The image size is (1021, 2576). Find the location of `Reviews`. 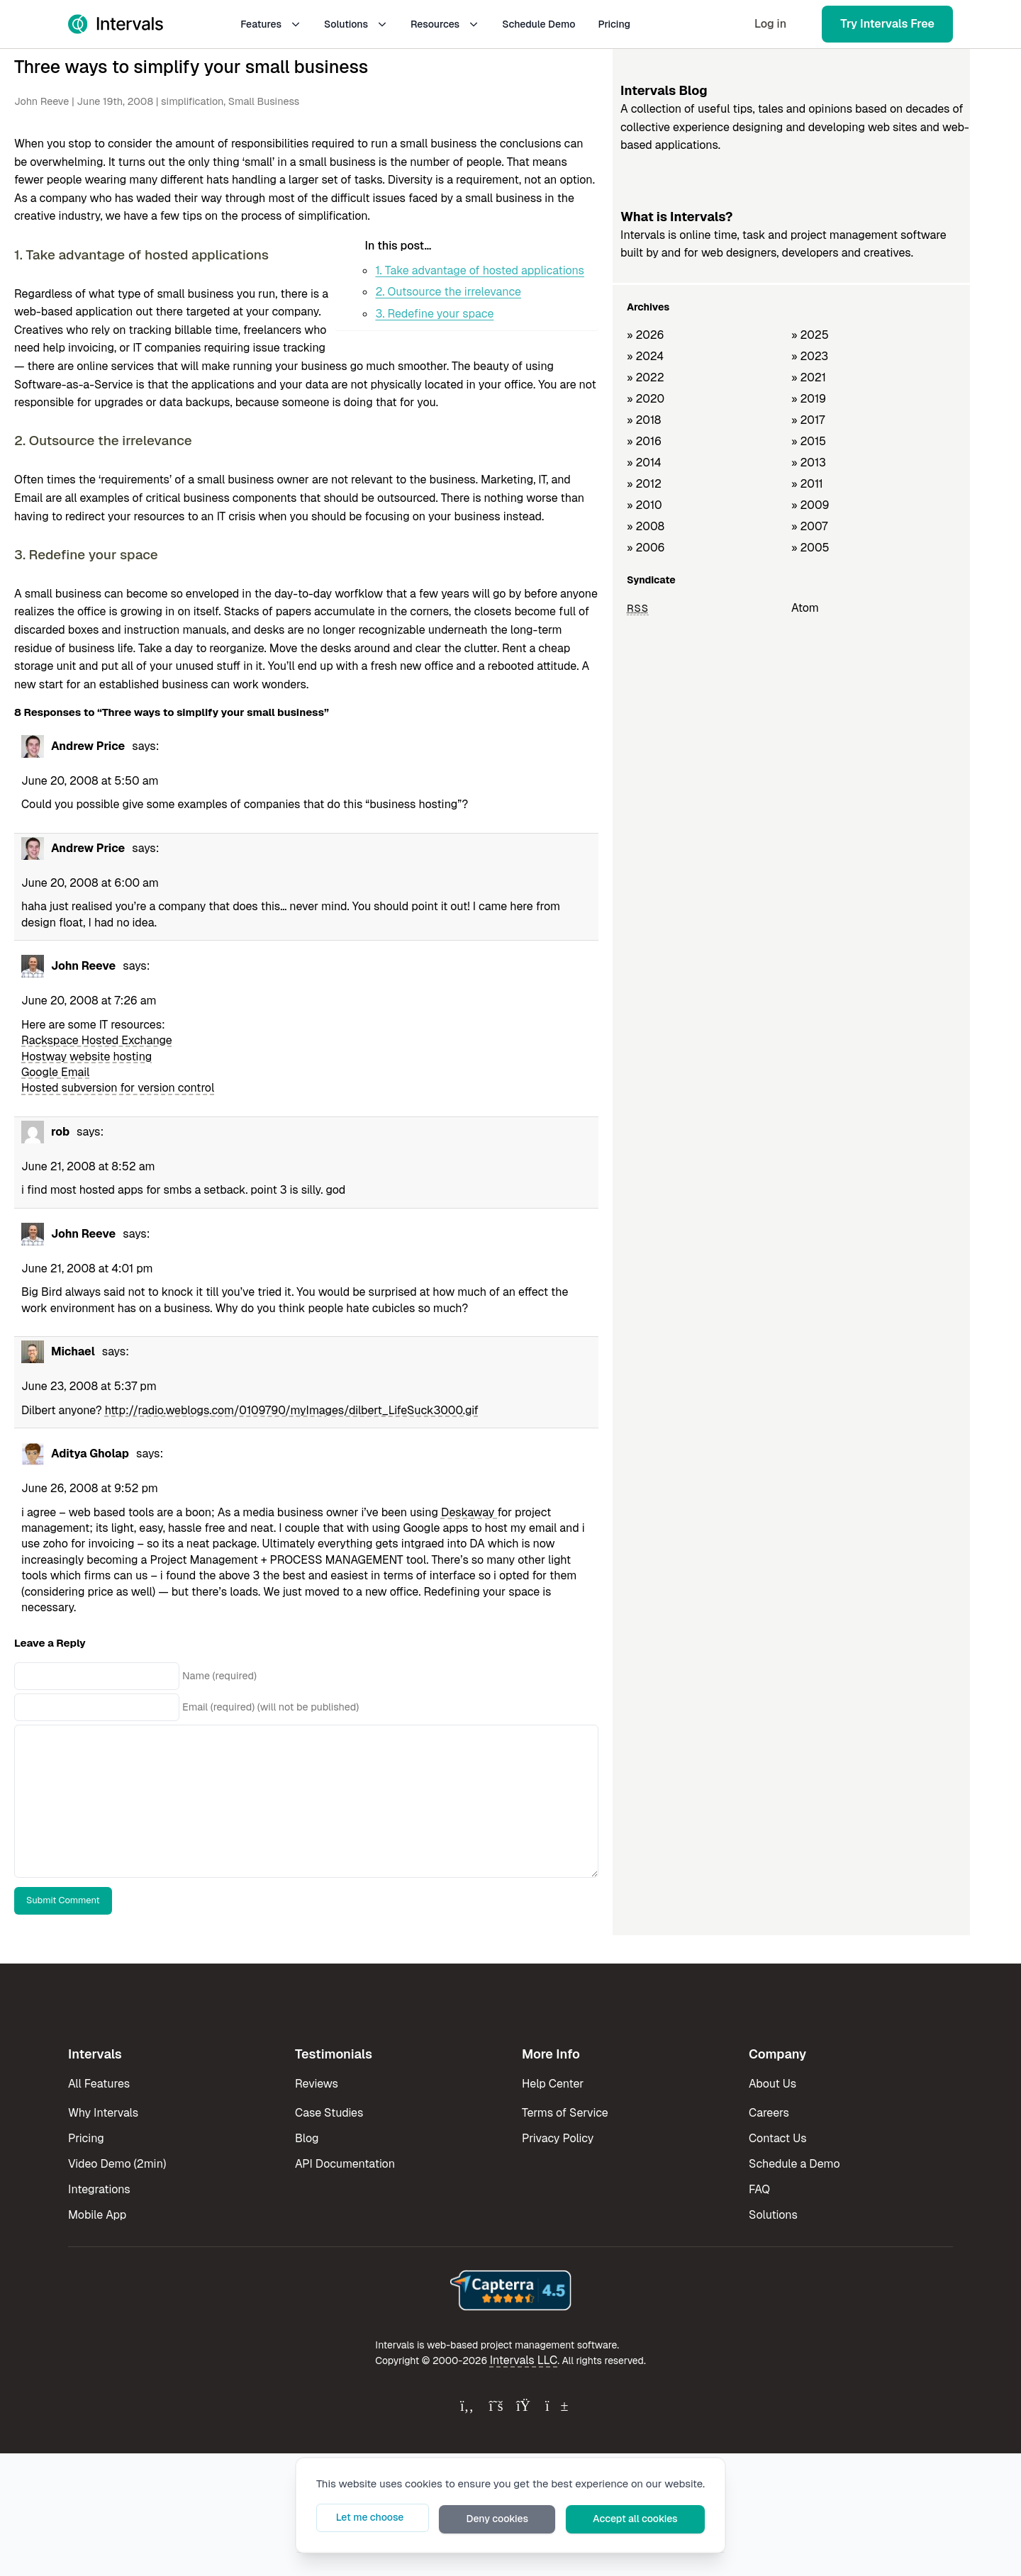

Reviews is located at coordinates (316, 2083).